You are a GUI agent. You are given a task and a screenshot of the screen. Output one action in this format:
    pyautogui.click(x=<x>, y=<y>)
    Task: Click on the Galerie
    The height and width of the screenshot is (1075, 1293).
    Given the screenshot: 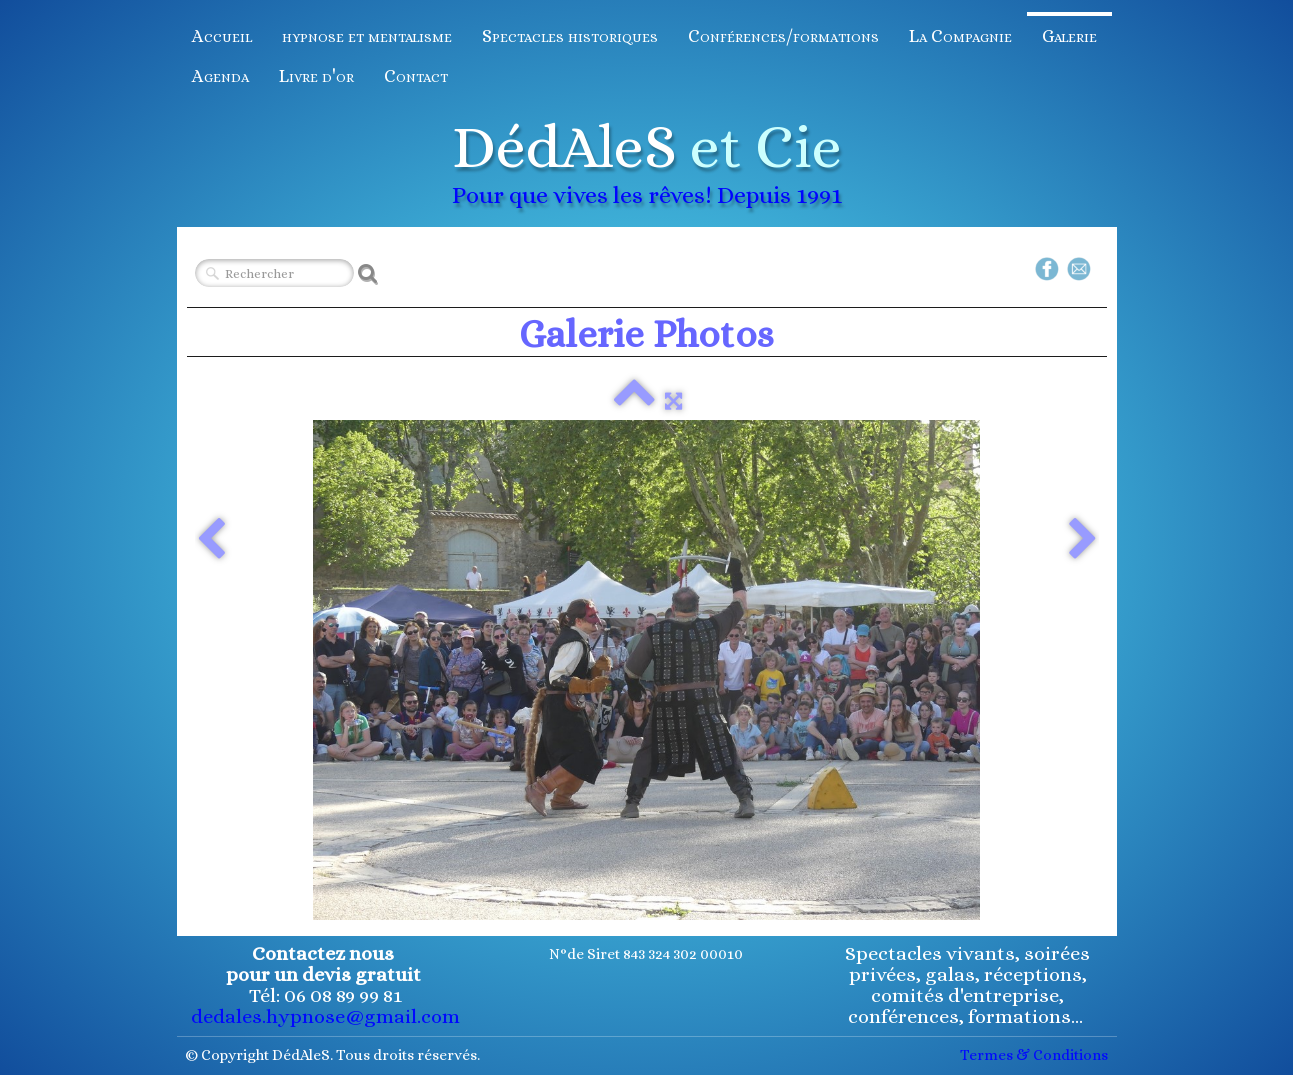 What is the action you would take?
    pyautogui.click(x=1069, y=36)
    